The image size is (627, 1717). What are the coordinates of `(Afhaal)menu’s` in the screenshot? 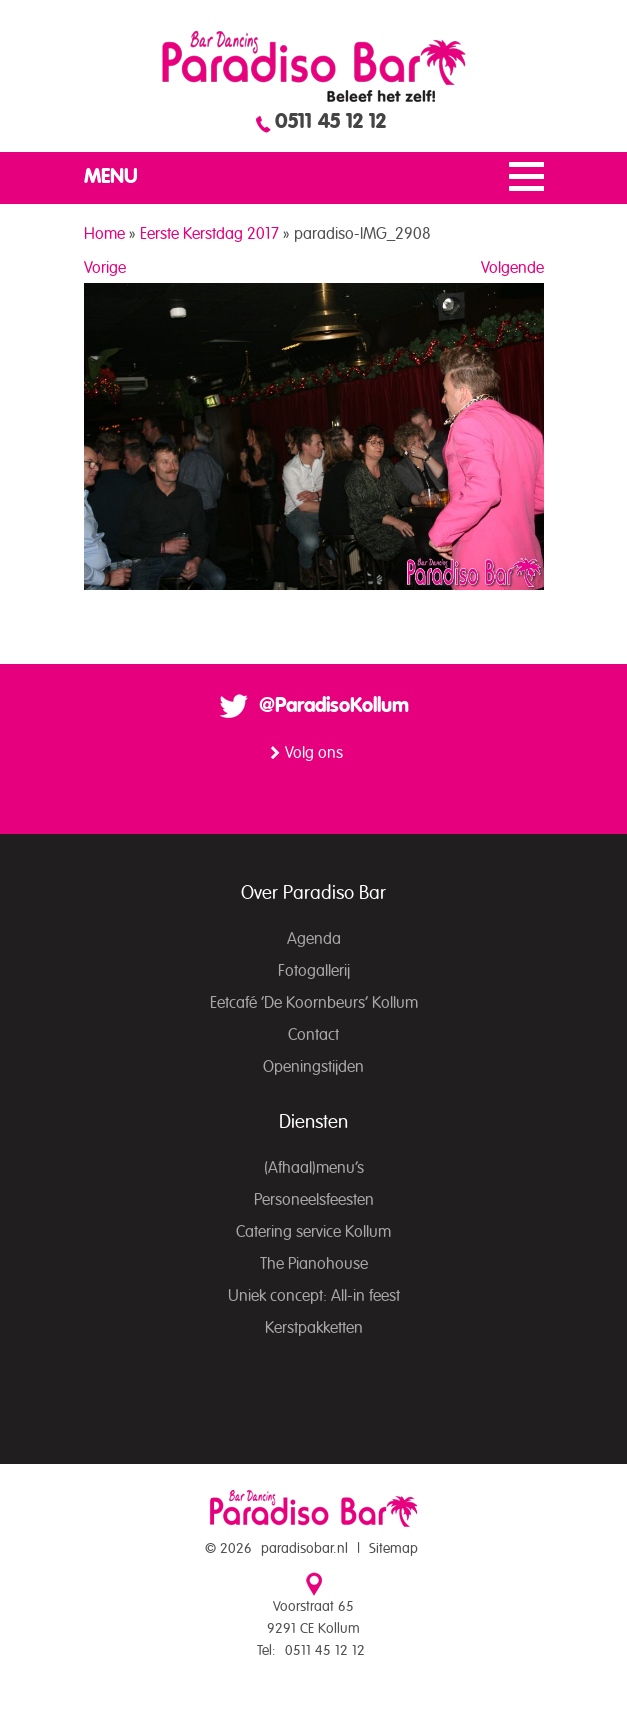 It's located at (314, 1168).